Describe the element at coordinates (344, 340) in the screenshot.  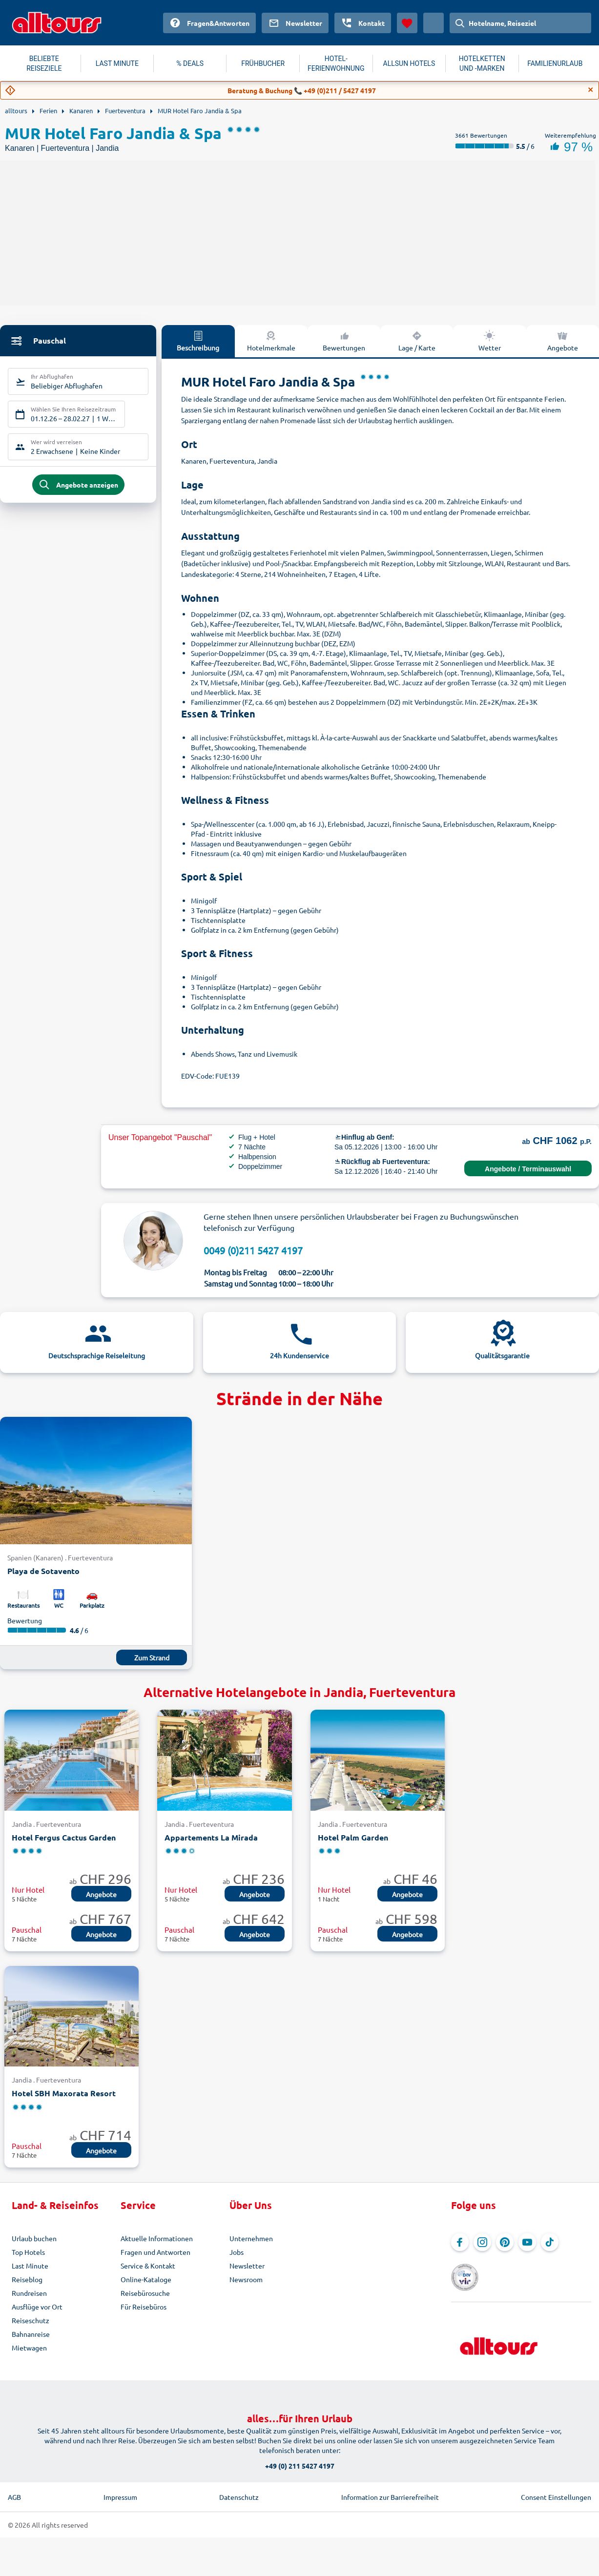
I see `Bewertungen` at that location.